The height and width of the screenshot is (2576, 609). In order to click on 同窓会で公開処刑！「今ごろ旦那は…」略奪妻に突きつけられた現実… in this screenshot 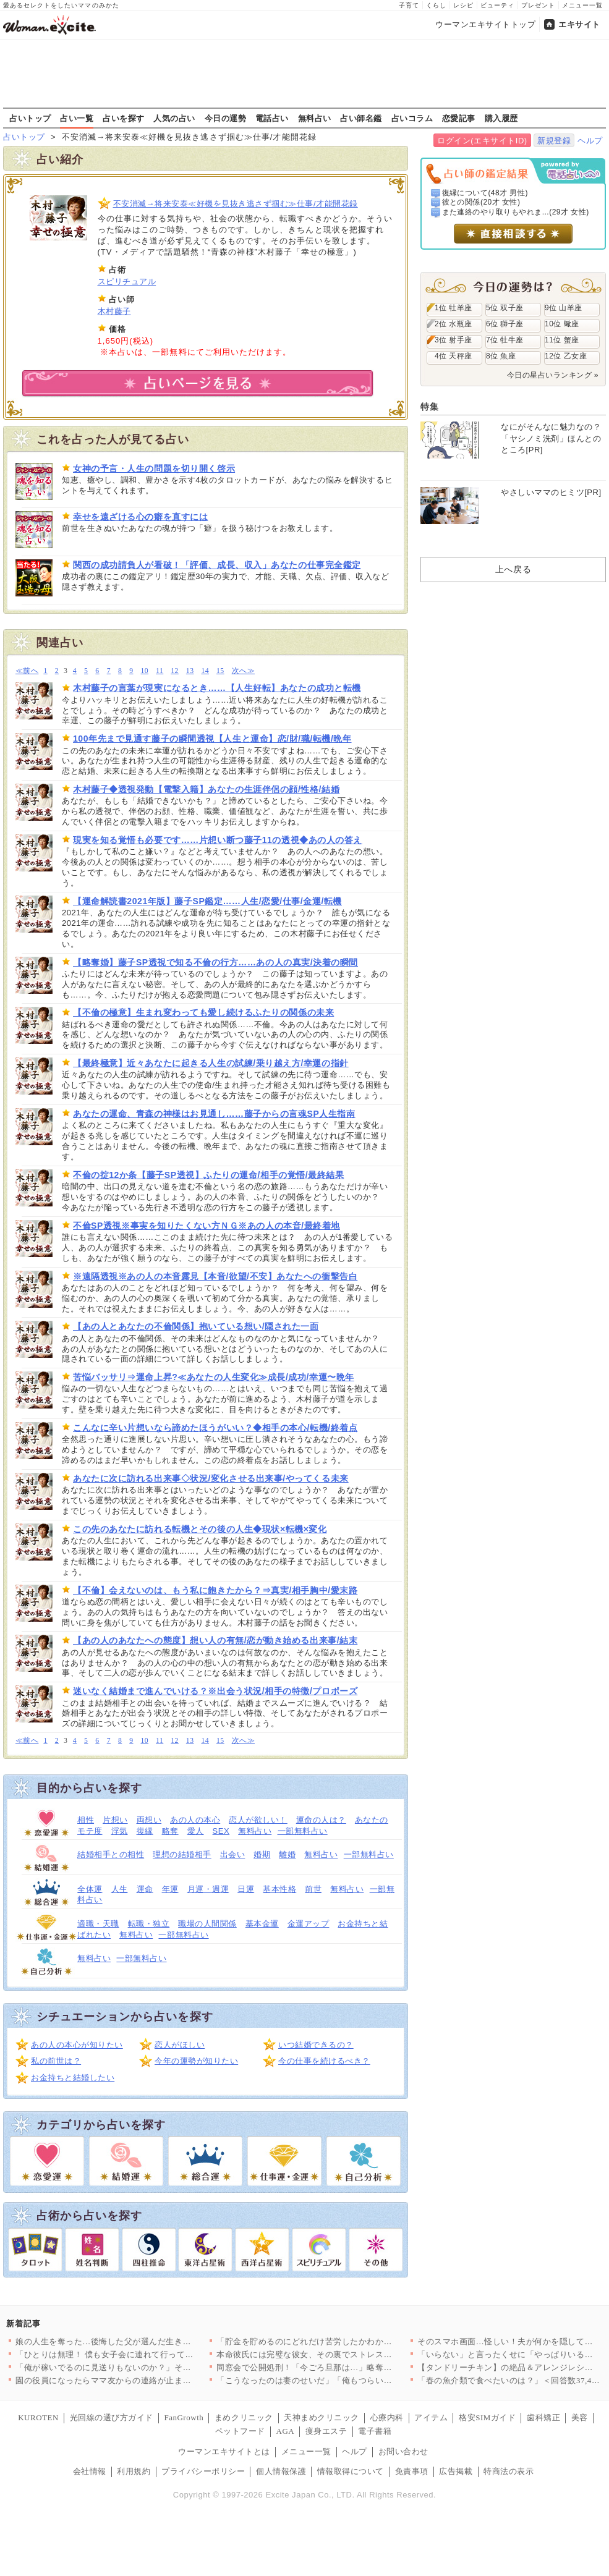, I will do `click(350, 2367)`.